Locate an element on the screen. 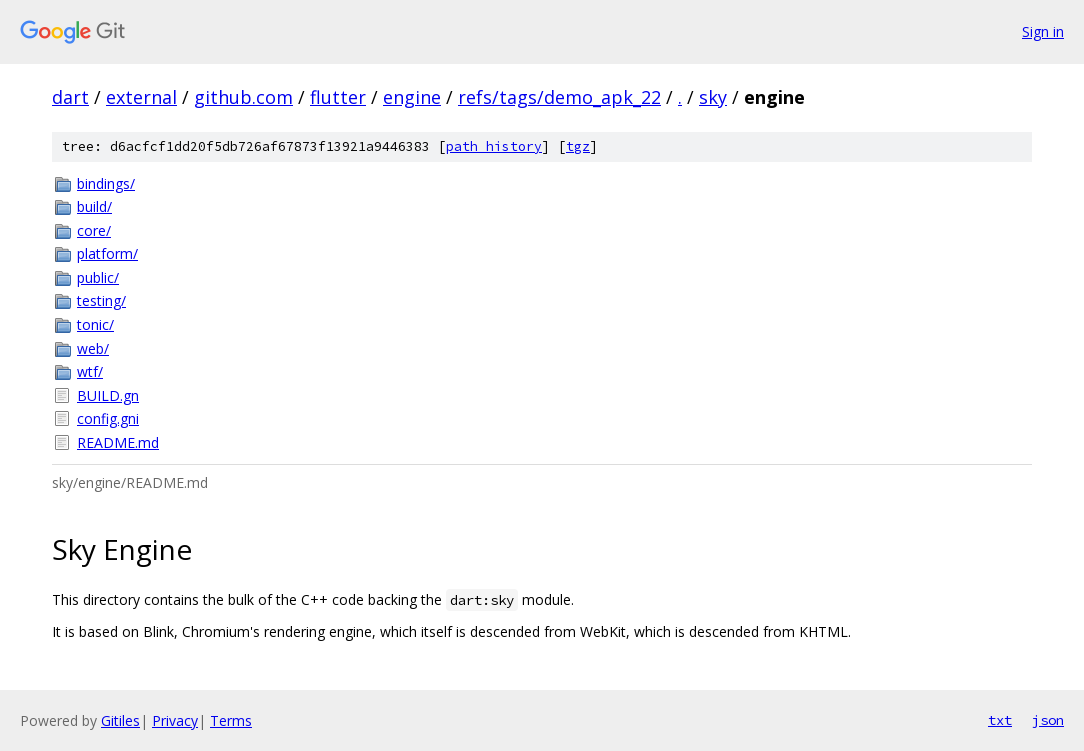 The image size is (1084, 751). external is located at coordinates (141, 97).